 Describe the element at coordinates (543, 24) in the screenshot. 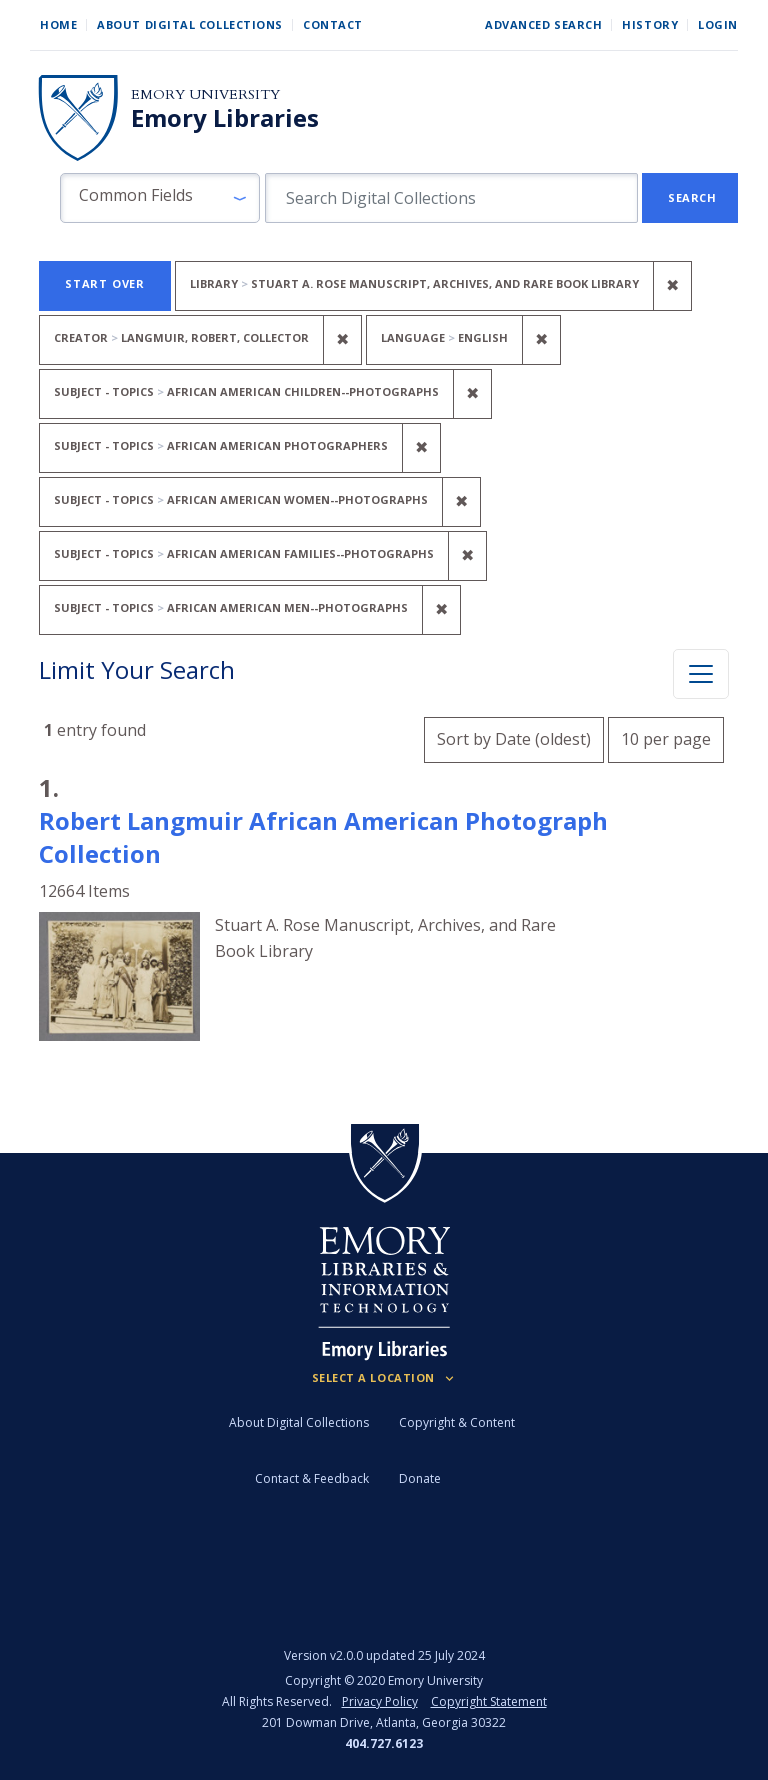

I see `Advanced Search` at that location.